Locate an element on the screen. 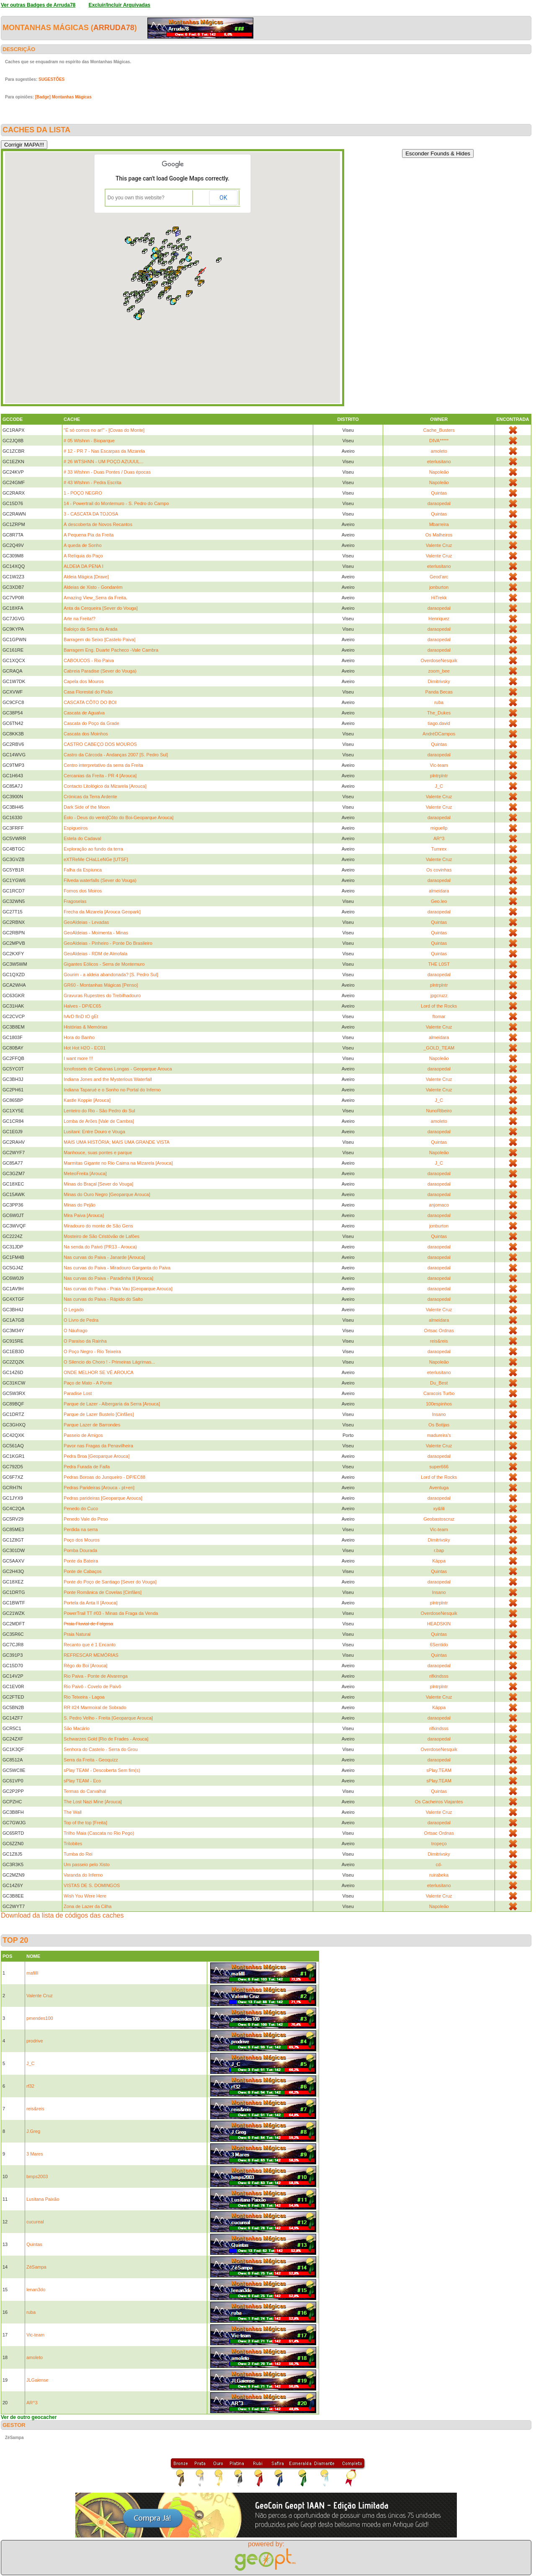  Espigueiros is located at coordinates (76, 827).